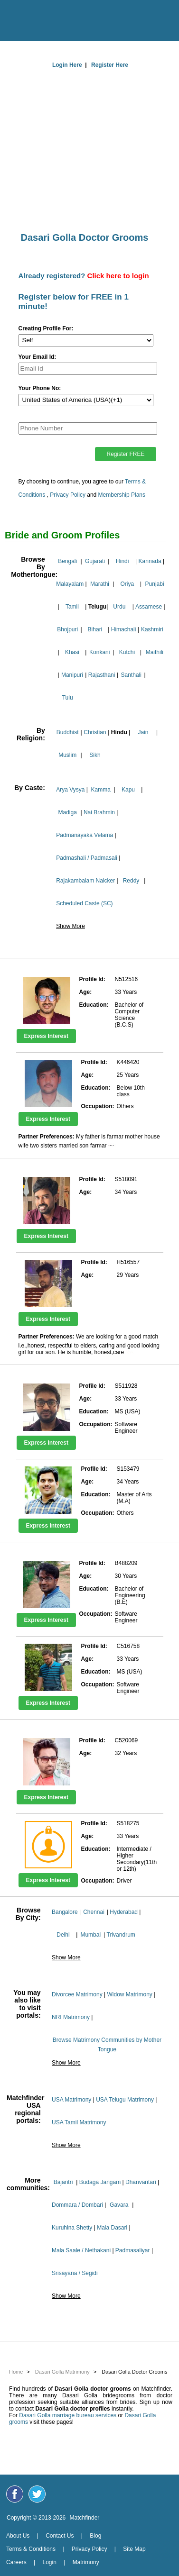  I want to click on Srisayana / Segidi, so click(75, 2273).